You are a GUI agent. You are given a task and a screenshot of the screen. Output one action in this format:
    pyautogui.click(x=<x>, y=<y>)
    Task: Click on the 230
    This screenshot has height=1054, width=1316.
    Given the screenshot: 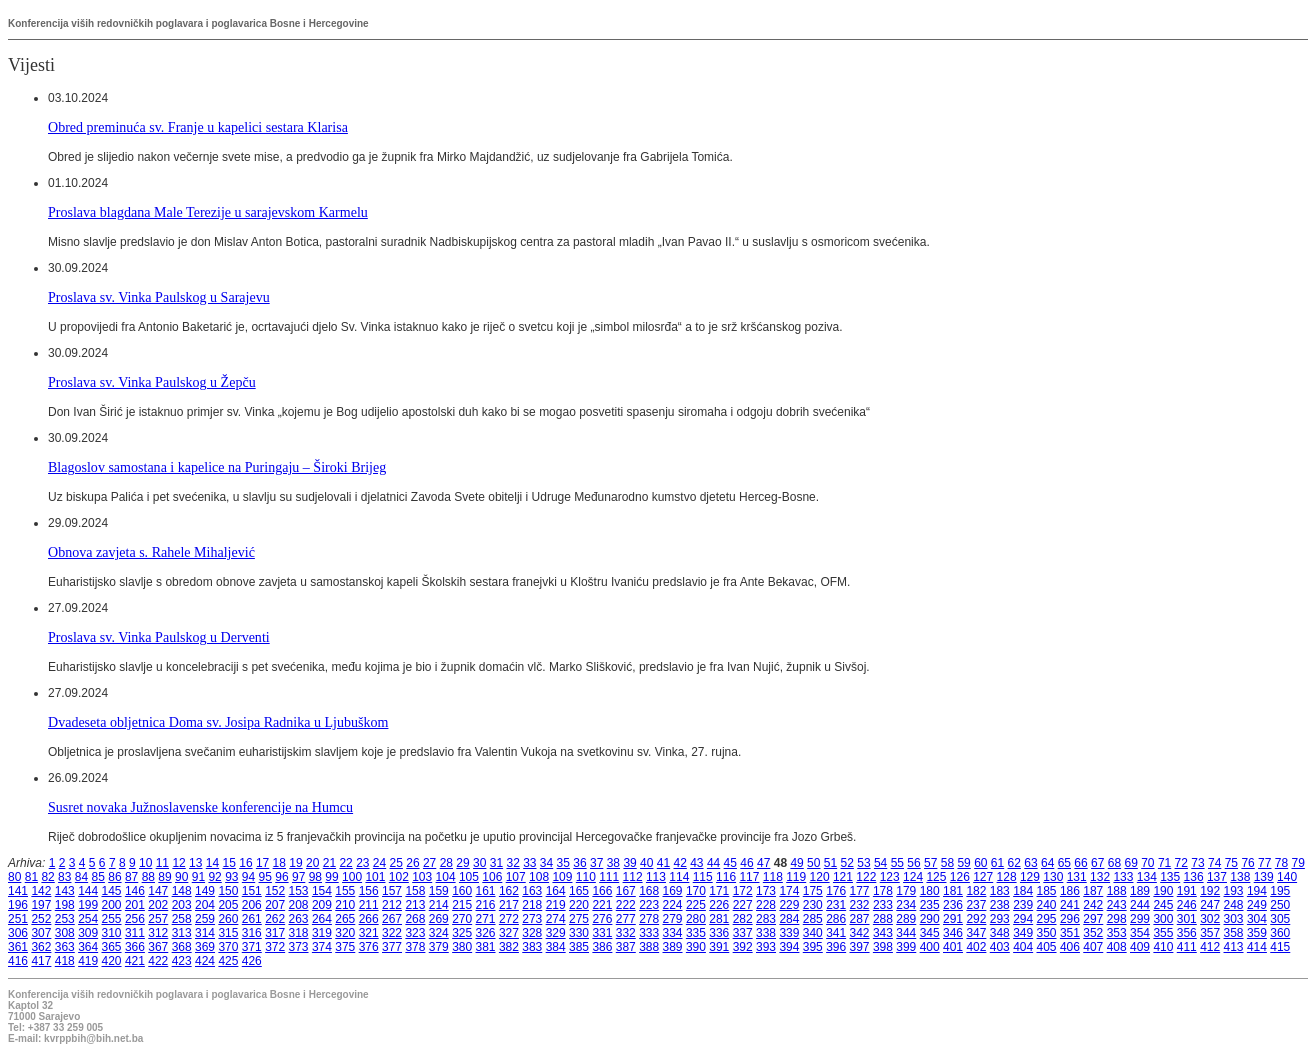 What is the action you would take?
    pyautogui.click(x=813, y=905)
    